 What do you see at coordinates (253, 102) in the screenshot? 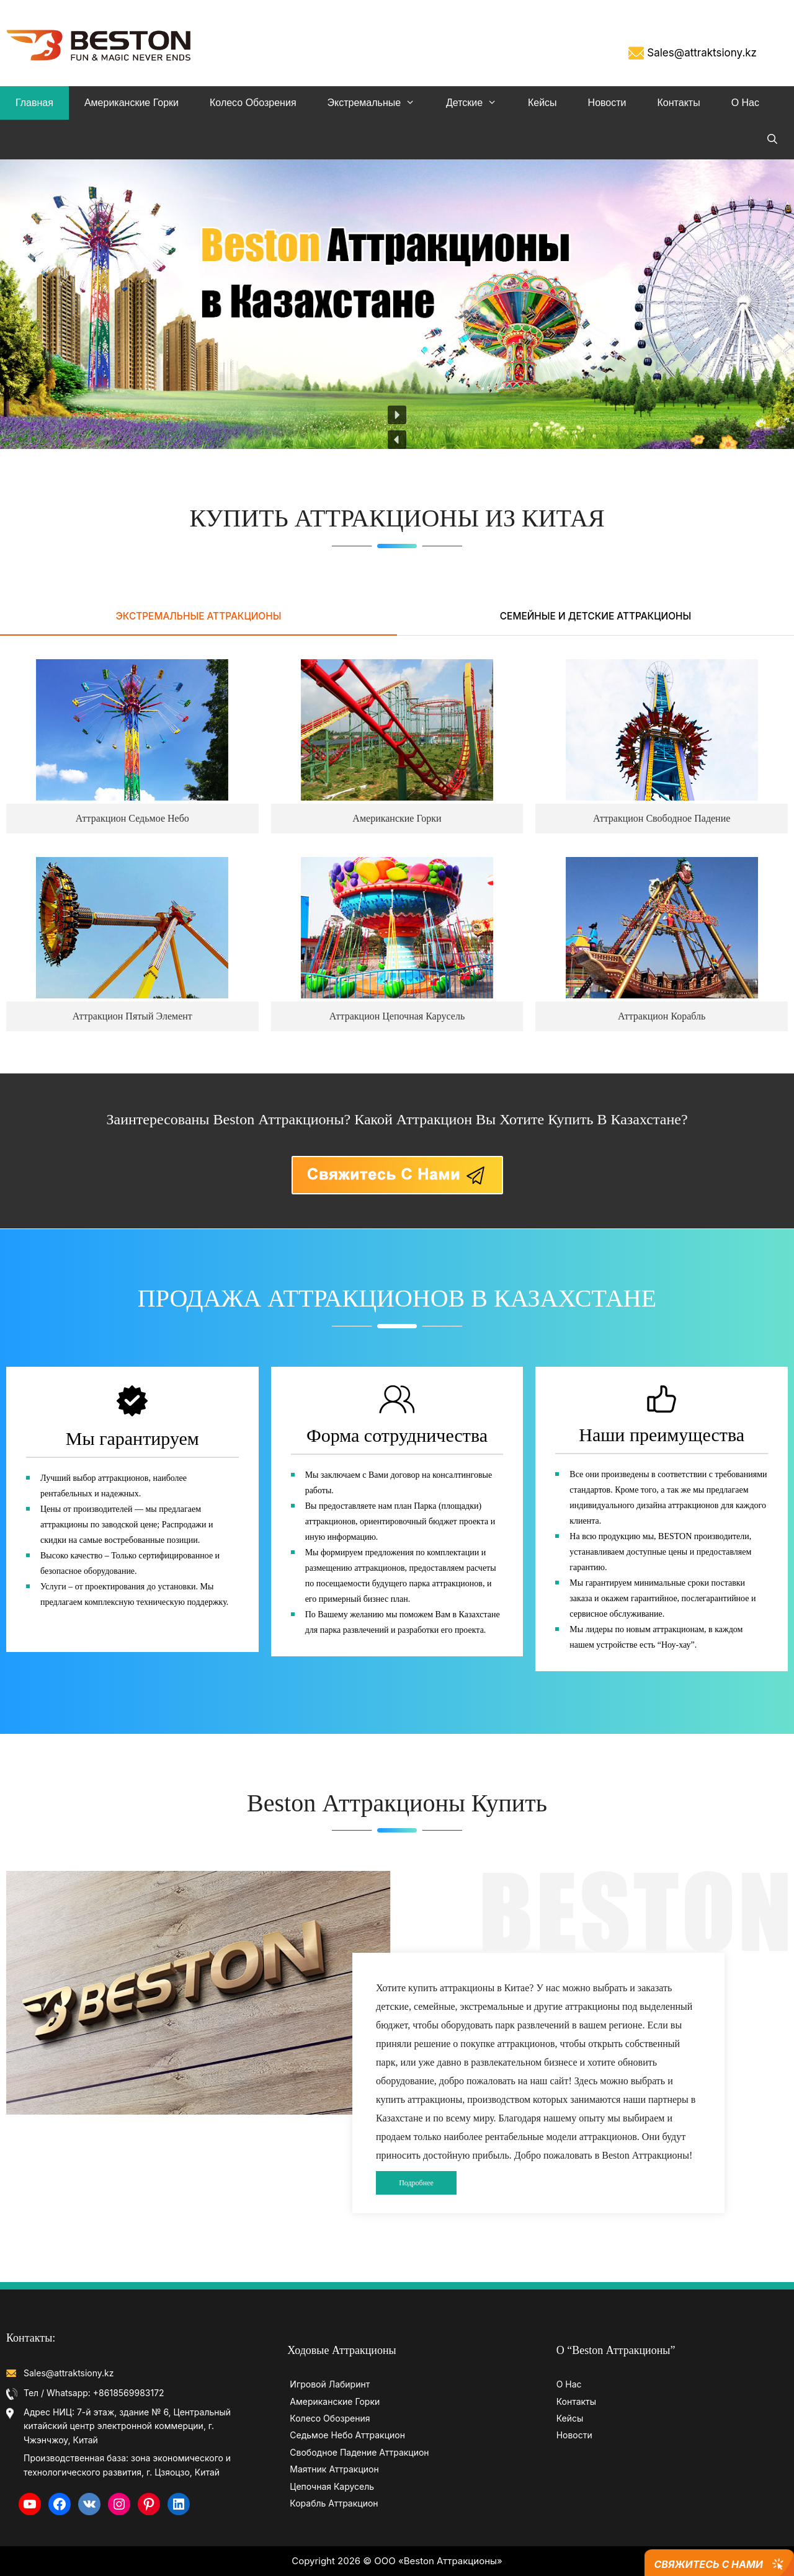
I see `Колесо обозрения` at bounding box center [253, 102].